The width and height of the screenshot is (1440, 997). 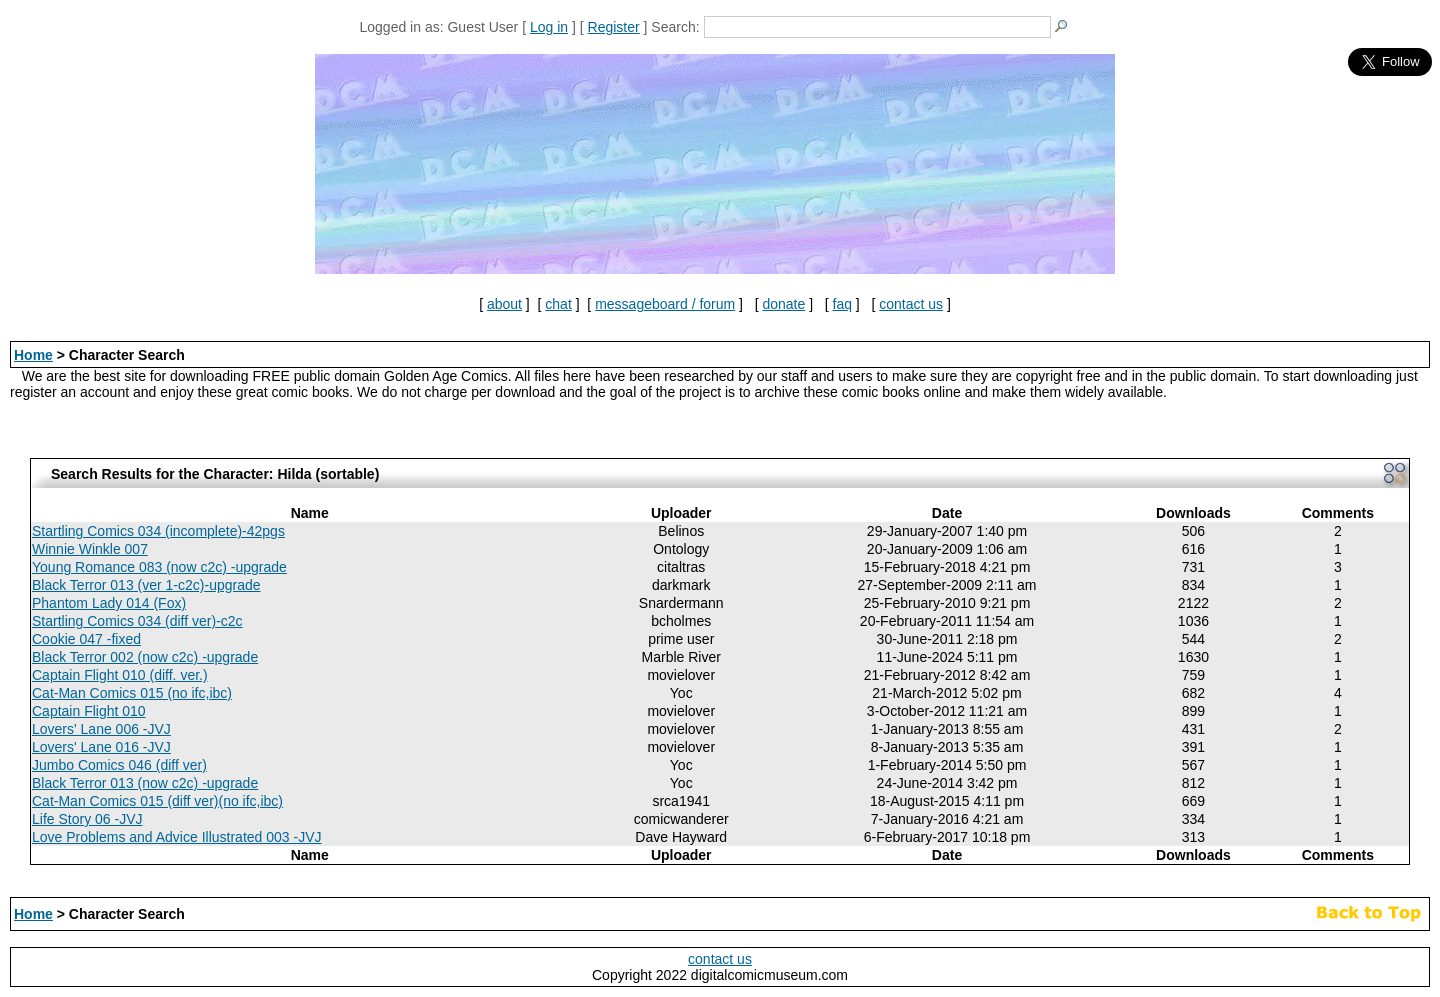 I want to click on about, so click(x=504, y=304).